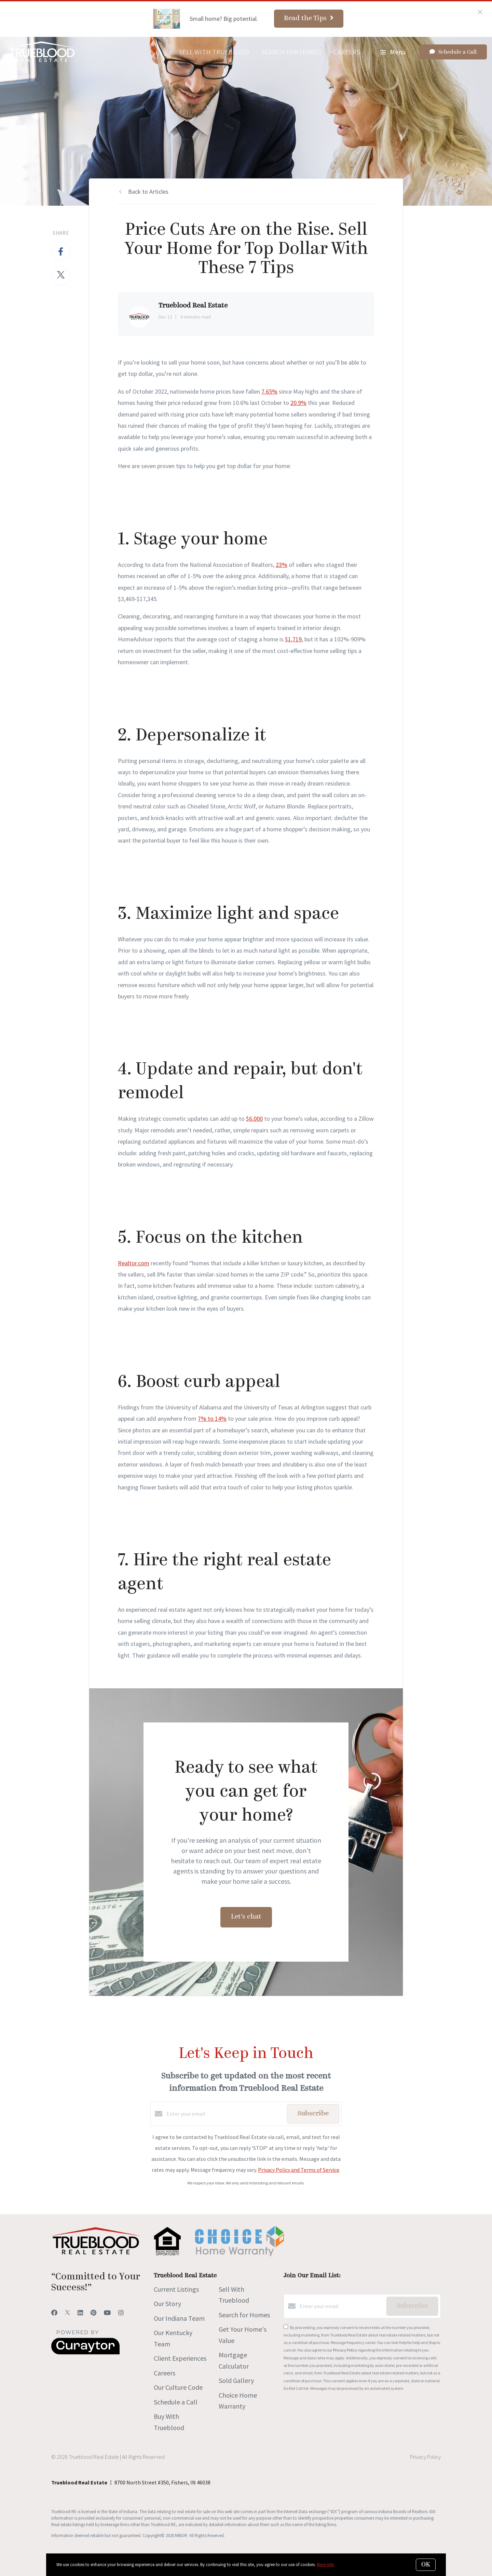 The height and width of the screenshot is (2576, 492). Describe the element at coordinates (325, 2564) in the screenshot. I see `More info` at that location.